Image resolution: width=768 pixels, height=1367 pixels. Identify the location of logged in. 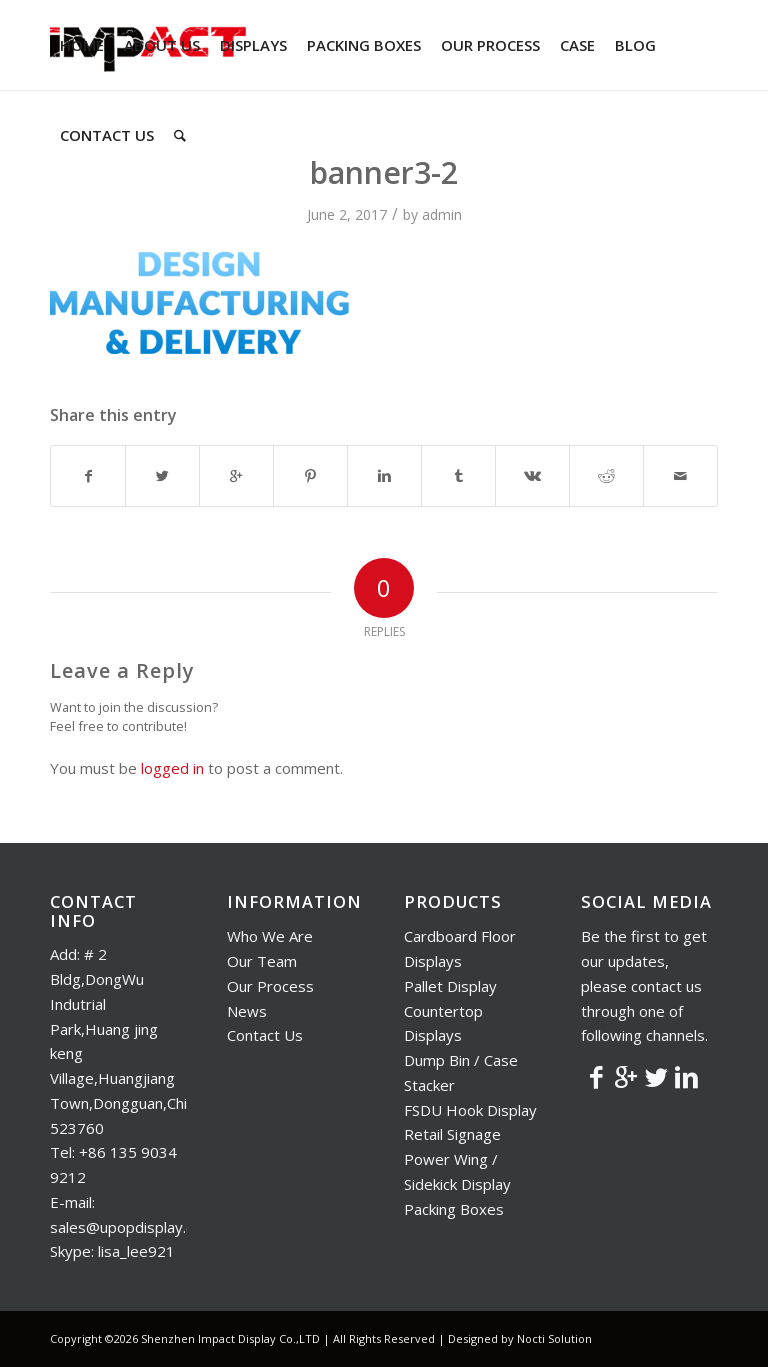
(172, 768).